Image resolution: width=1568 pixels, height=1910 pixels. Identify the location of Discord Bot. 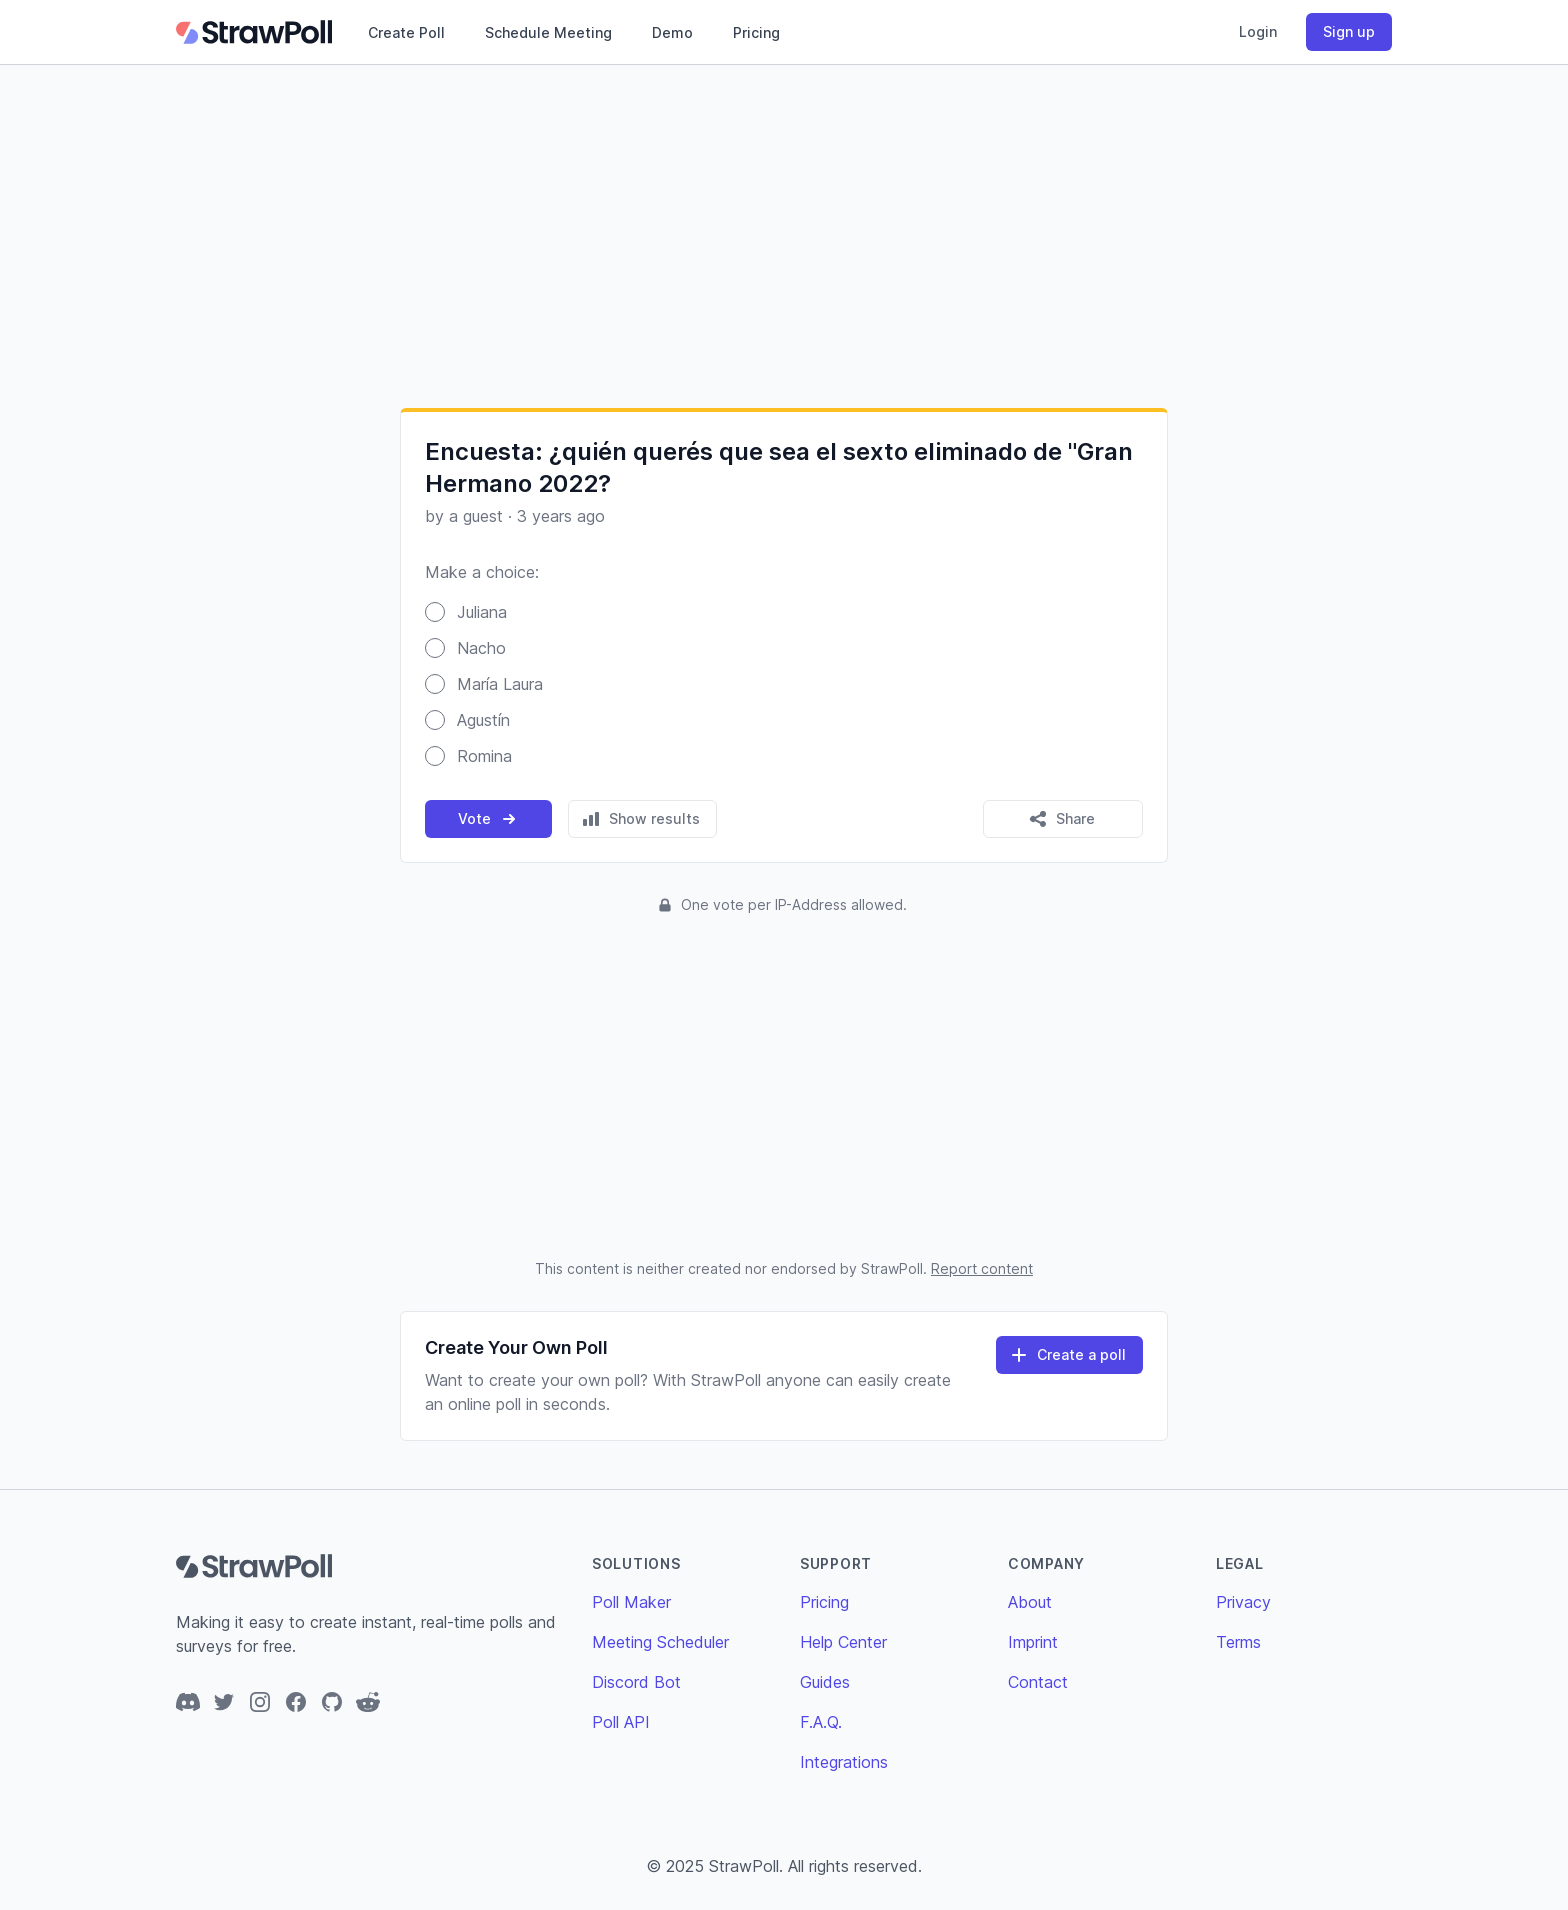
(636, 1682).